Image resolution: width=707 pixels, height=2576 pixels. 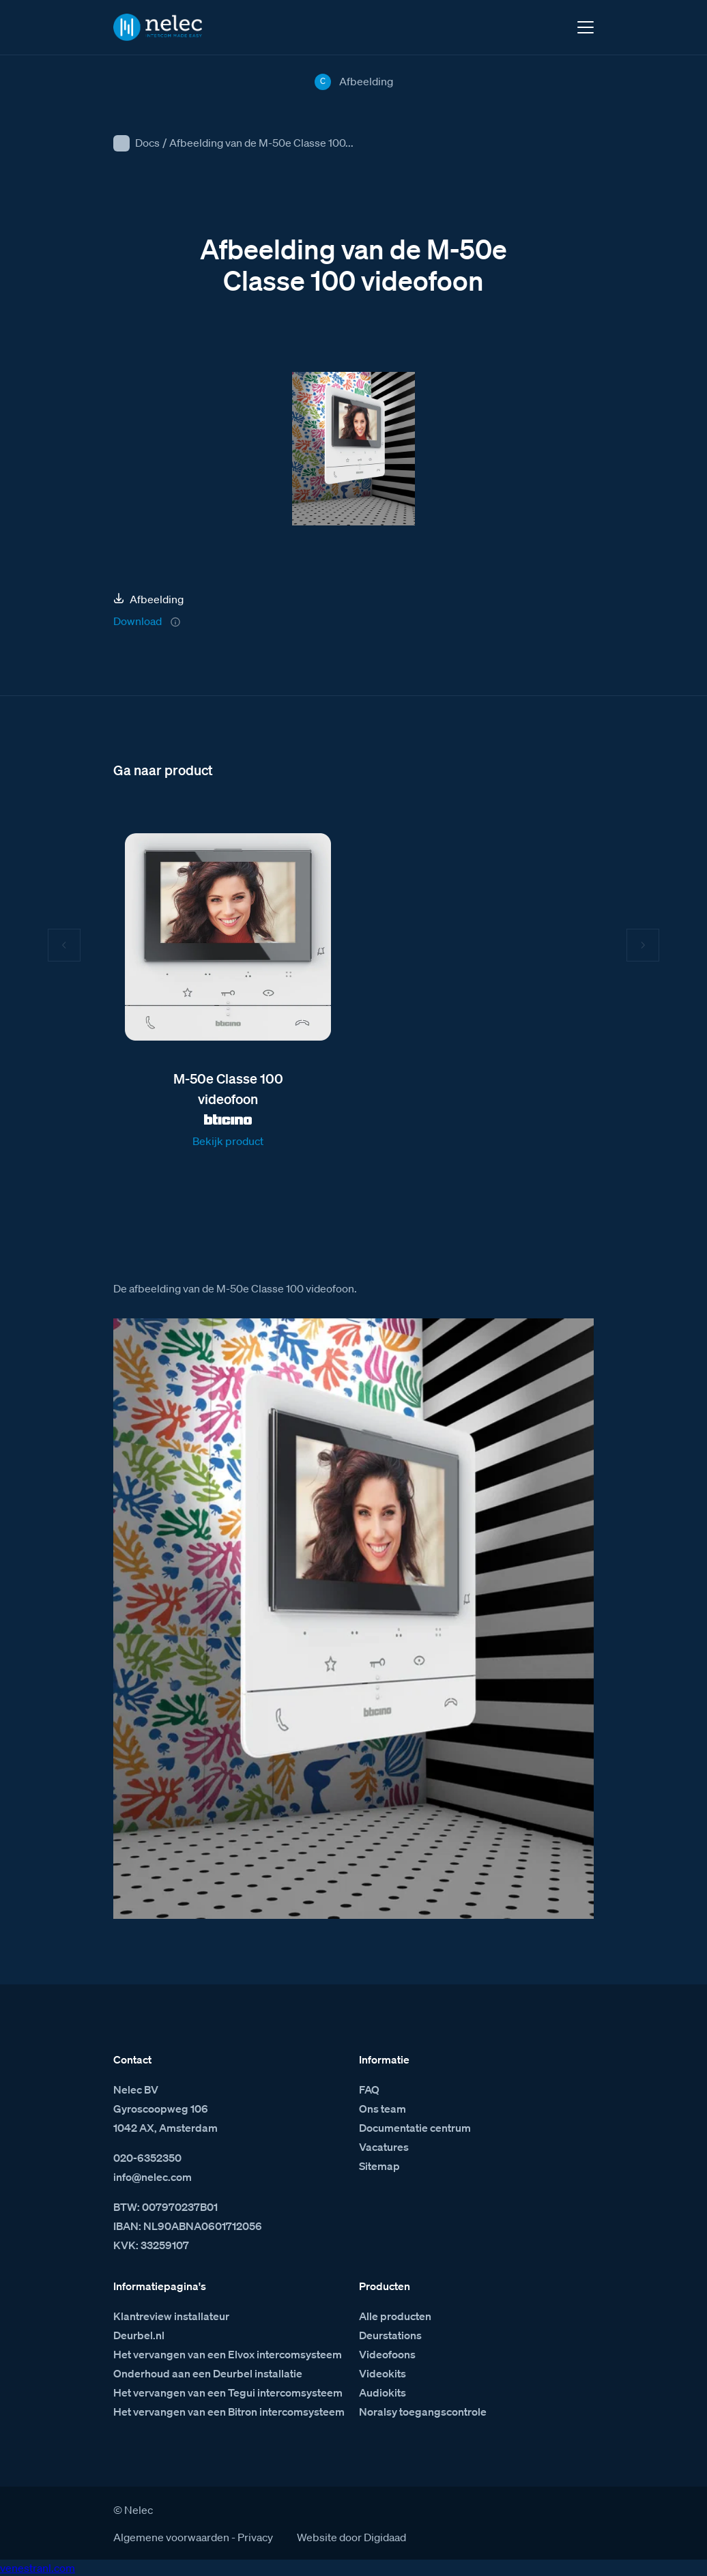 I want to click on Bekijk product, so click(x=227, y=1141).